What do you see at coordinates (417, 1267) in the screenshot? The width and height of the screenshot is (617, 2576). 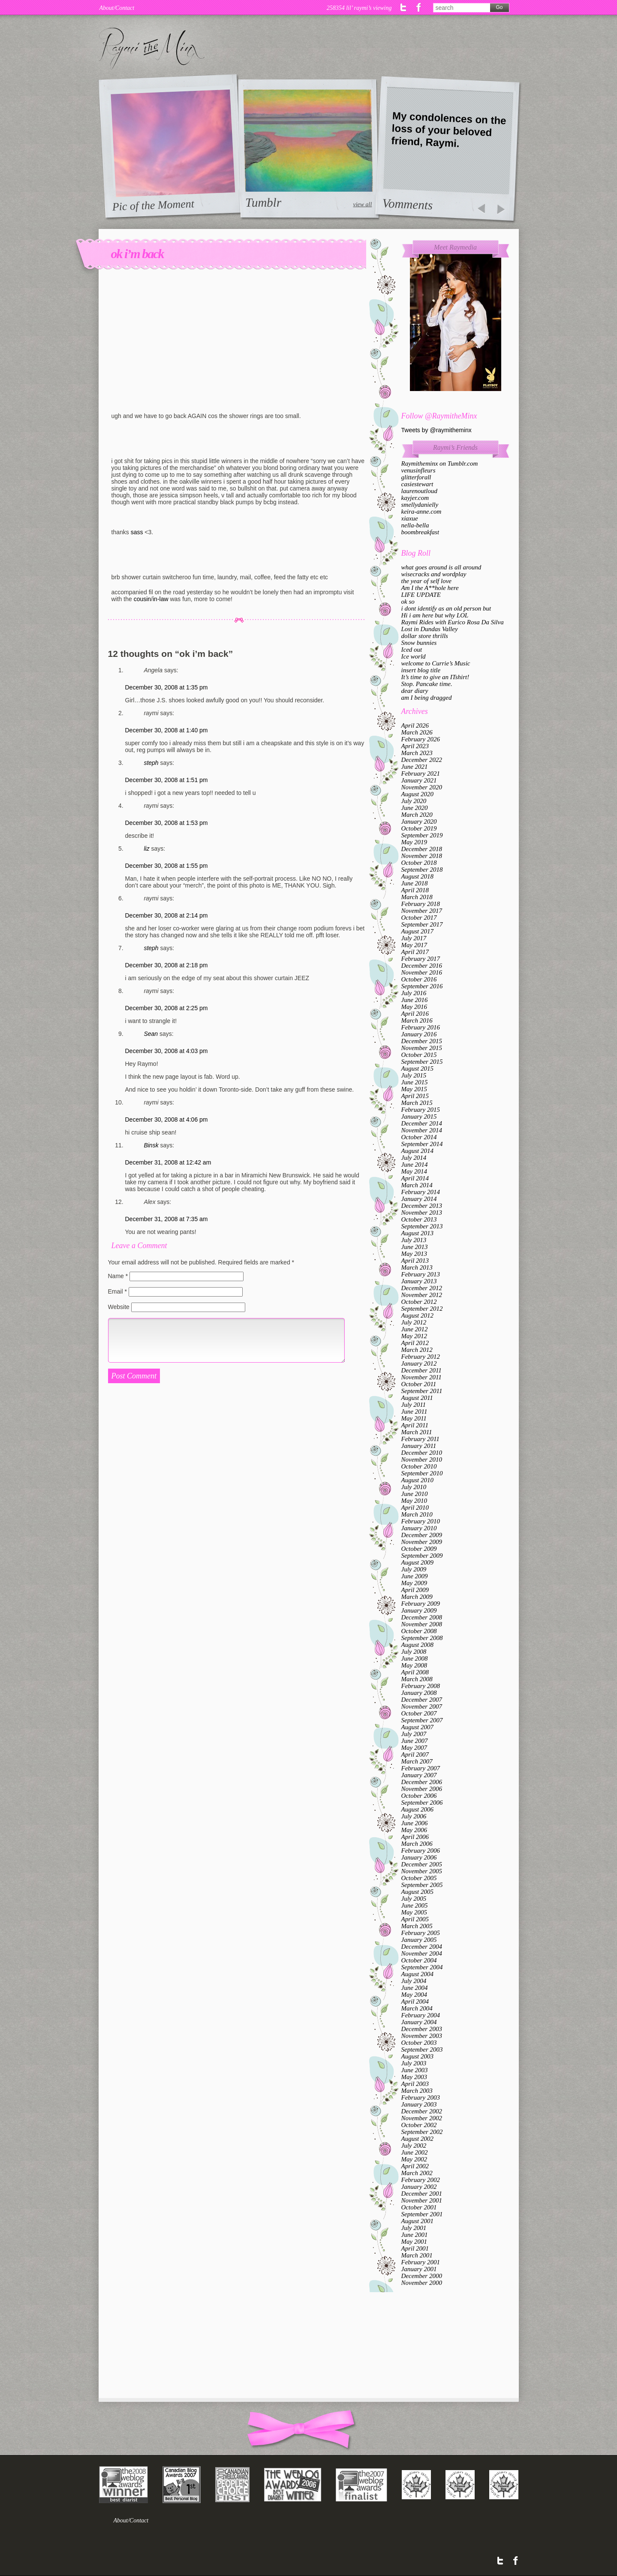 I see `March 2013` at bounding box center [417, 1267].